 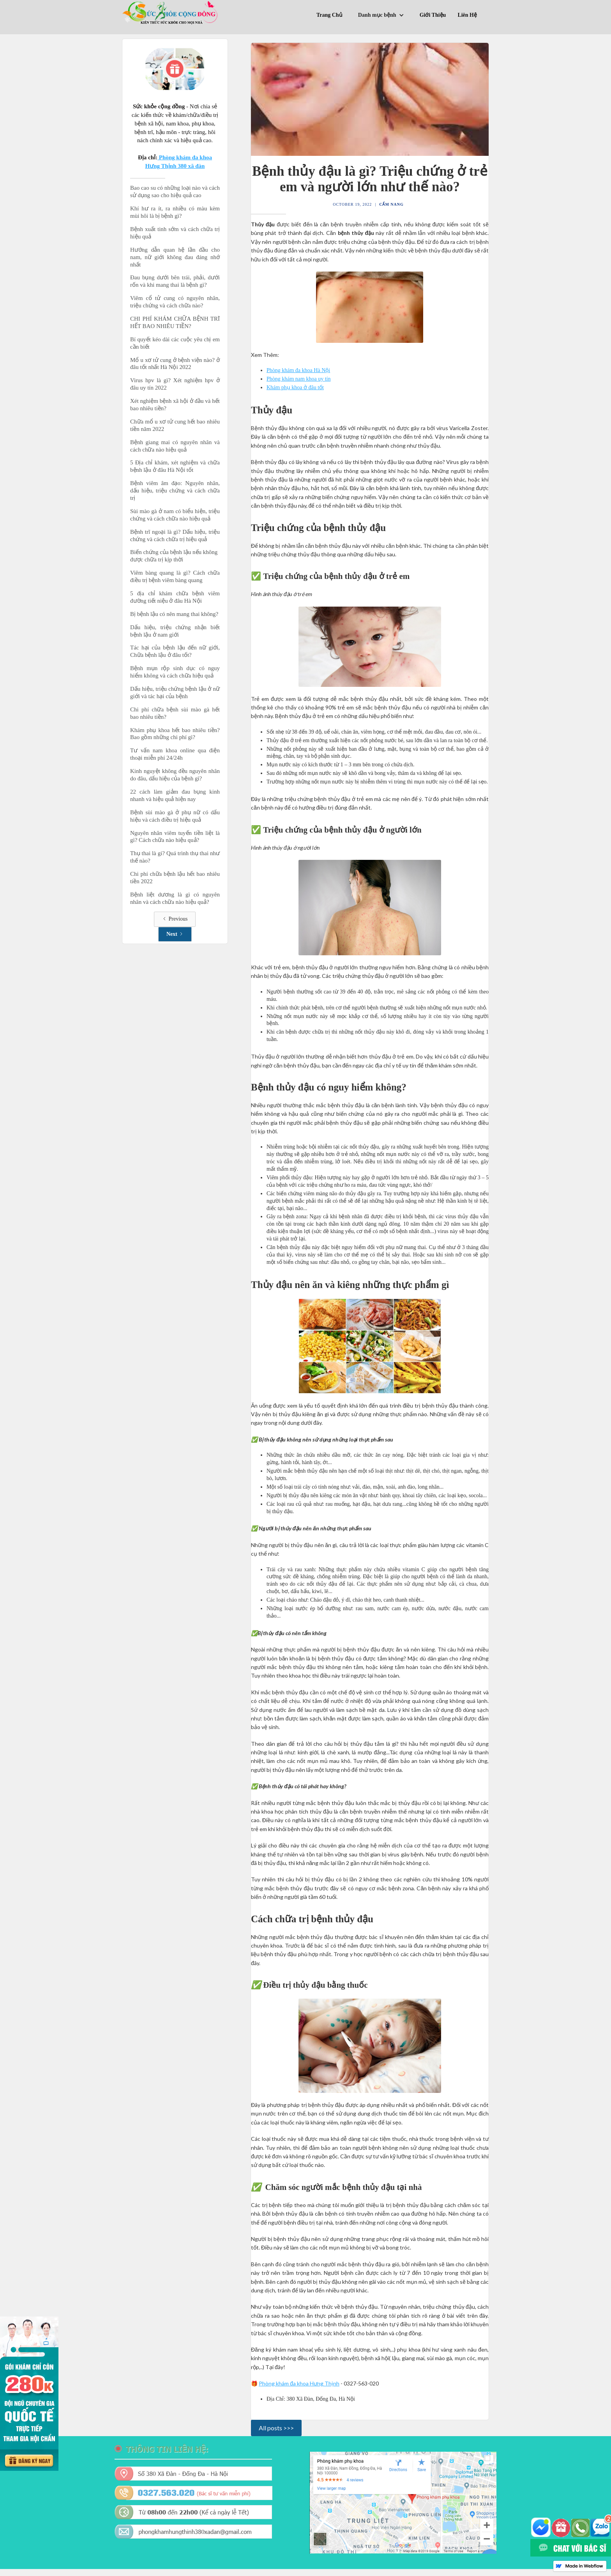 What do you see at coordinates (175, 466) in the screenshot?
I see `5 Địa chỉ khám, xét nghiệm và chữa bệnh lậu ở đâu Hà Nội tốt` at bounding box center [175, 466].